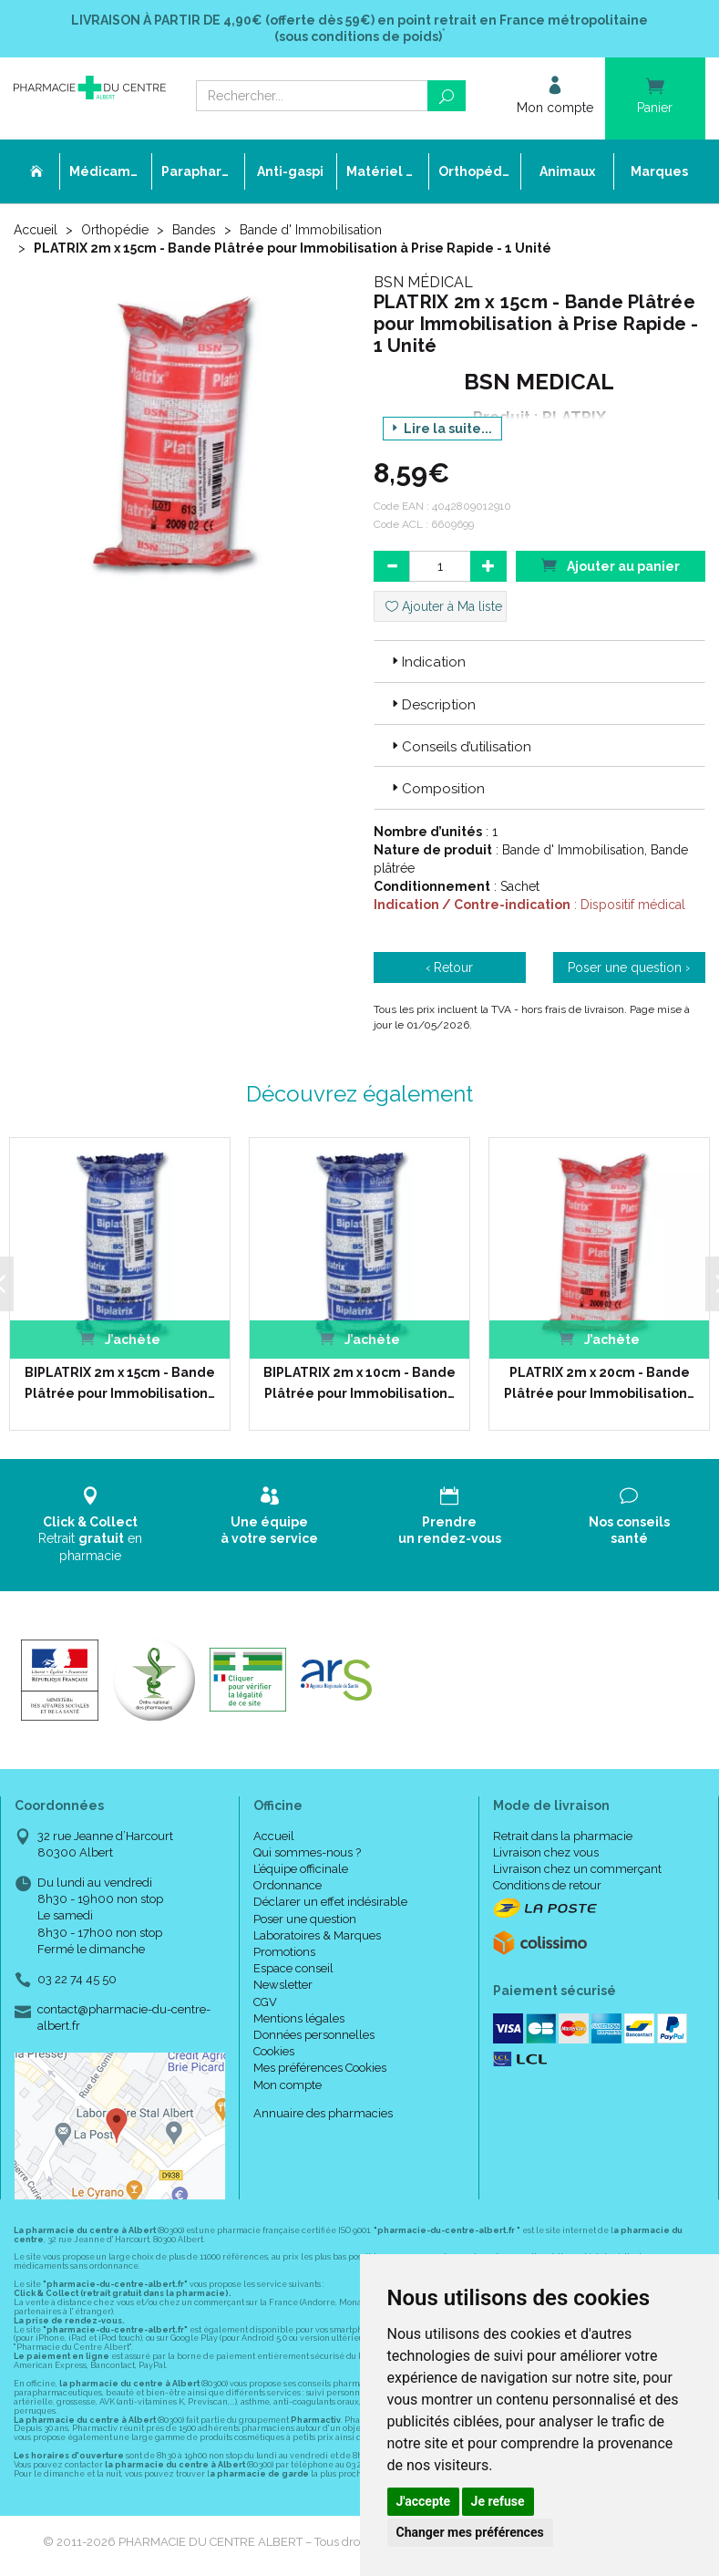 This screenshot has width=719, height=2576. Describe the element at coordinates (449, 967) in the screenshot. I see `‹ Retour` at that location.